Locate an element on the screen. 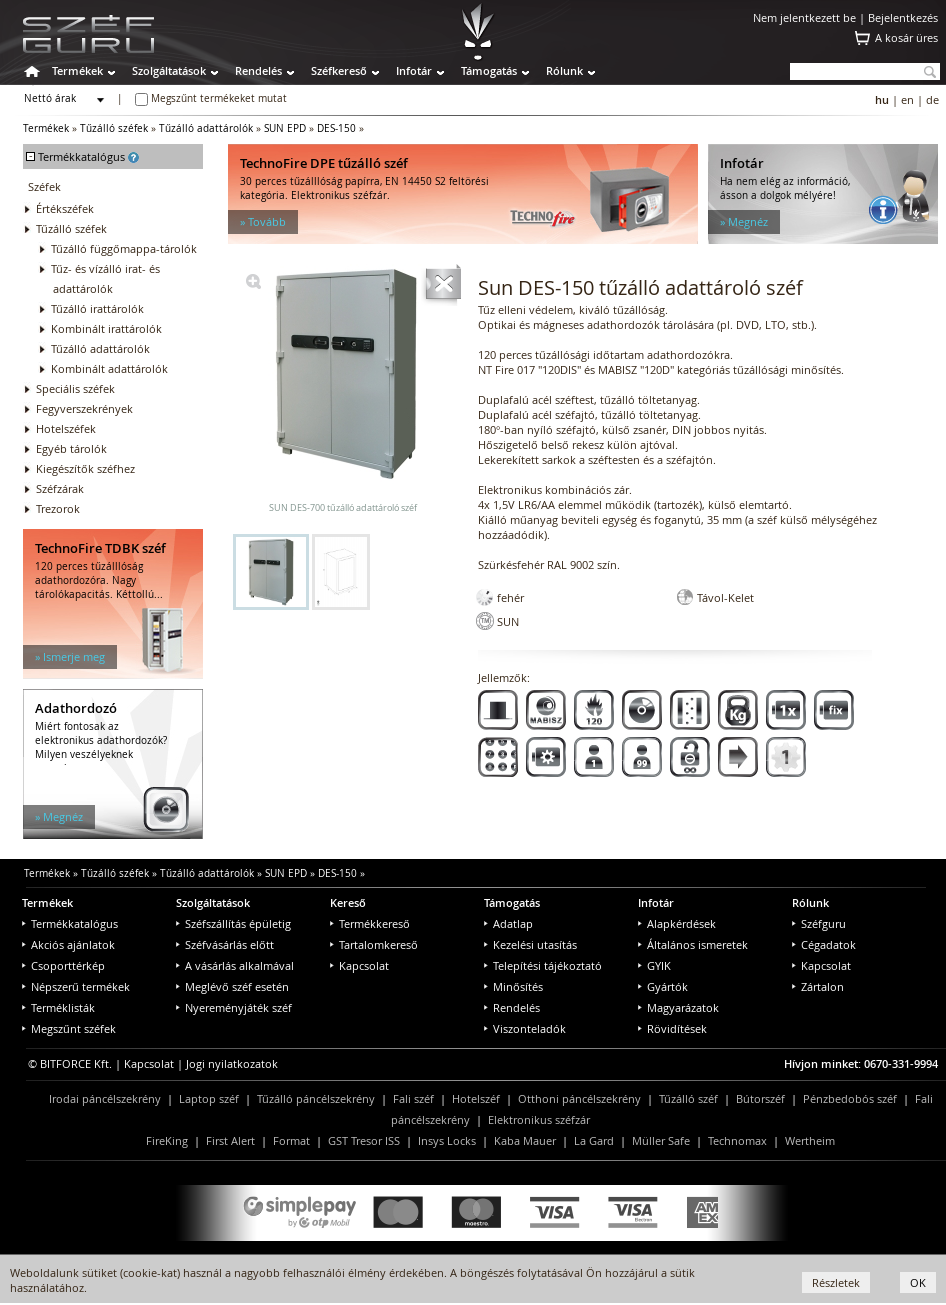 This screenshot has width=946, height=1305. Elektronikus széfzár is located at coordinates (539, 1119).